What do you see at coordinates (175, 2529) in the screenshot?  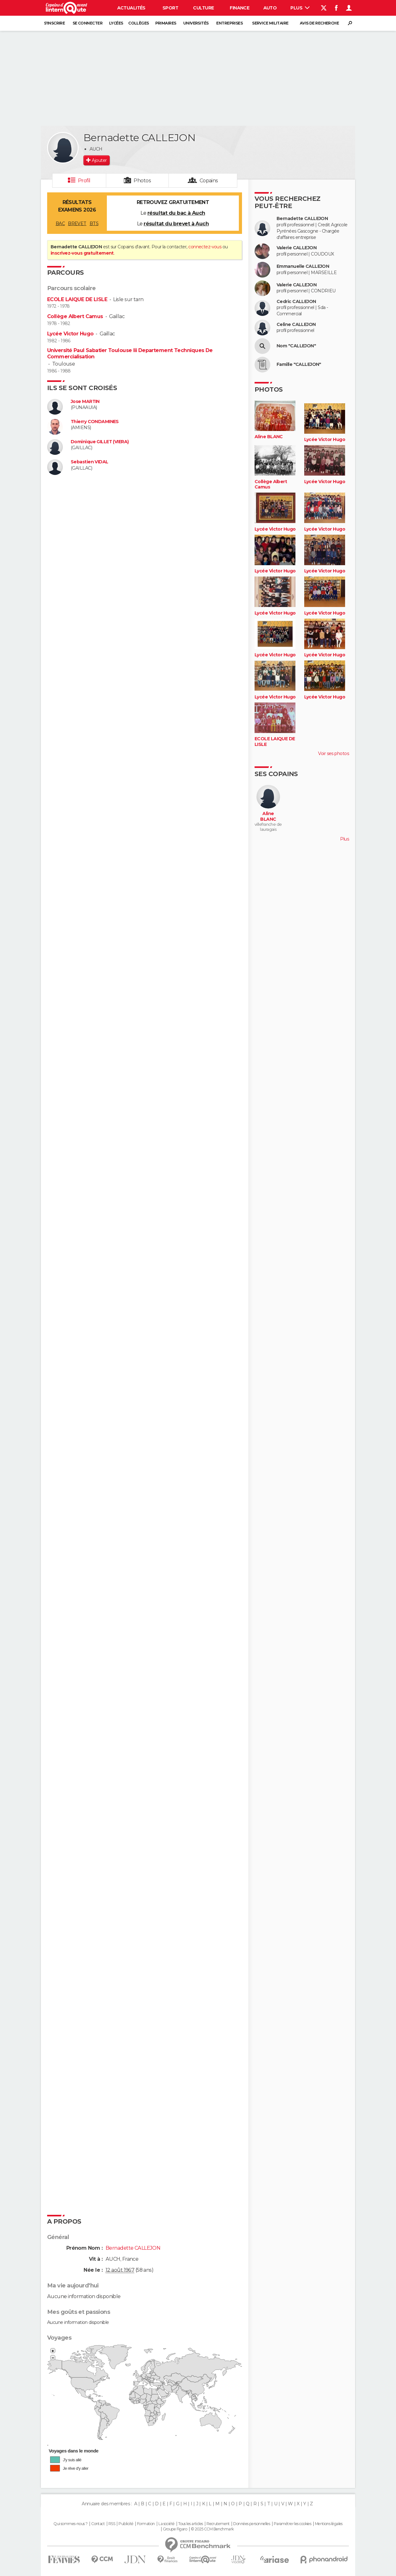 I see `Groupe Figaro` at bounding box center [175, 2529].